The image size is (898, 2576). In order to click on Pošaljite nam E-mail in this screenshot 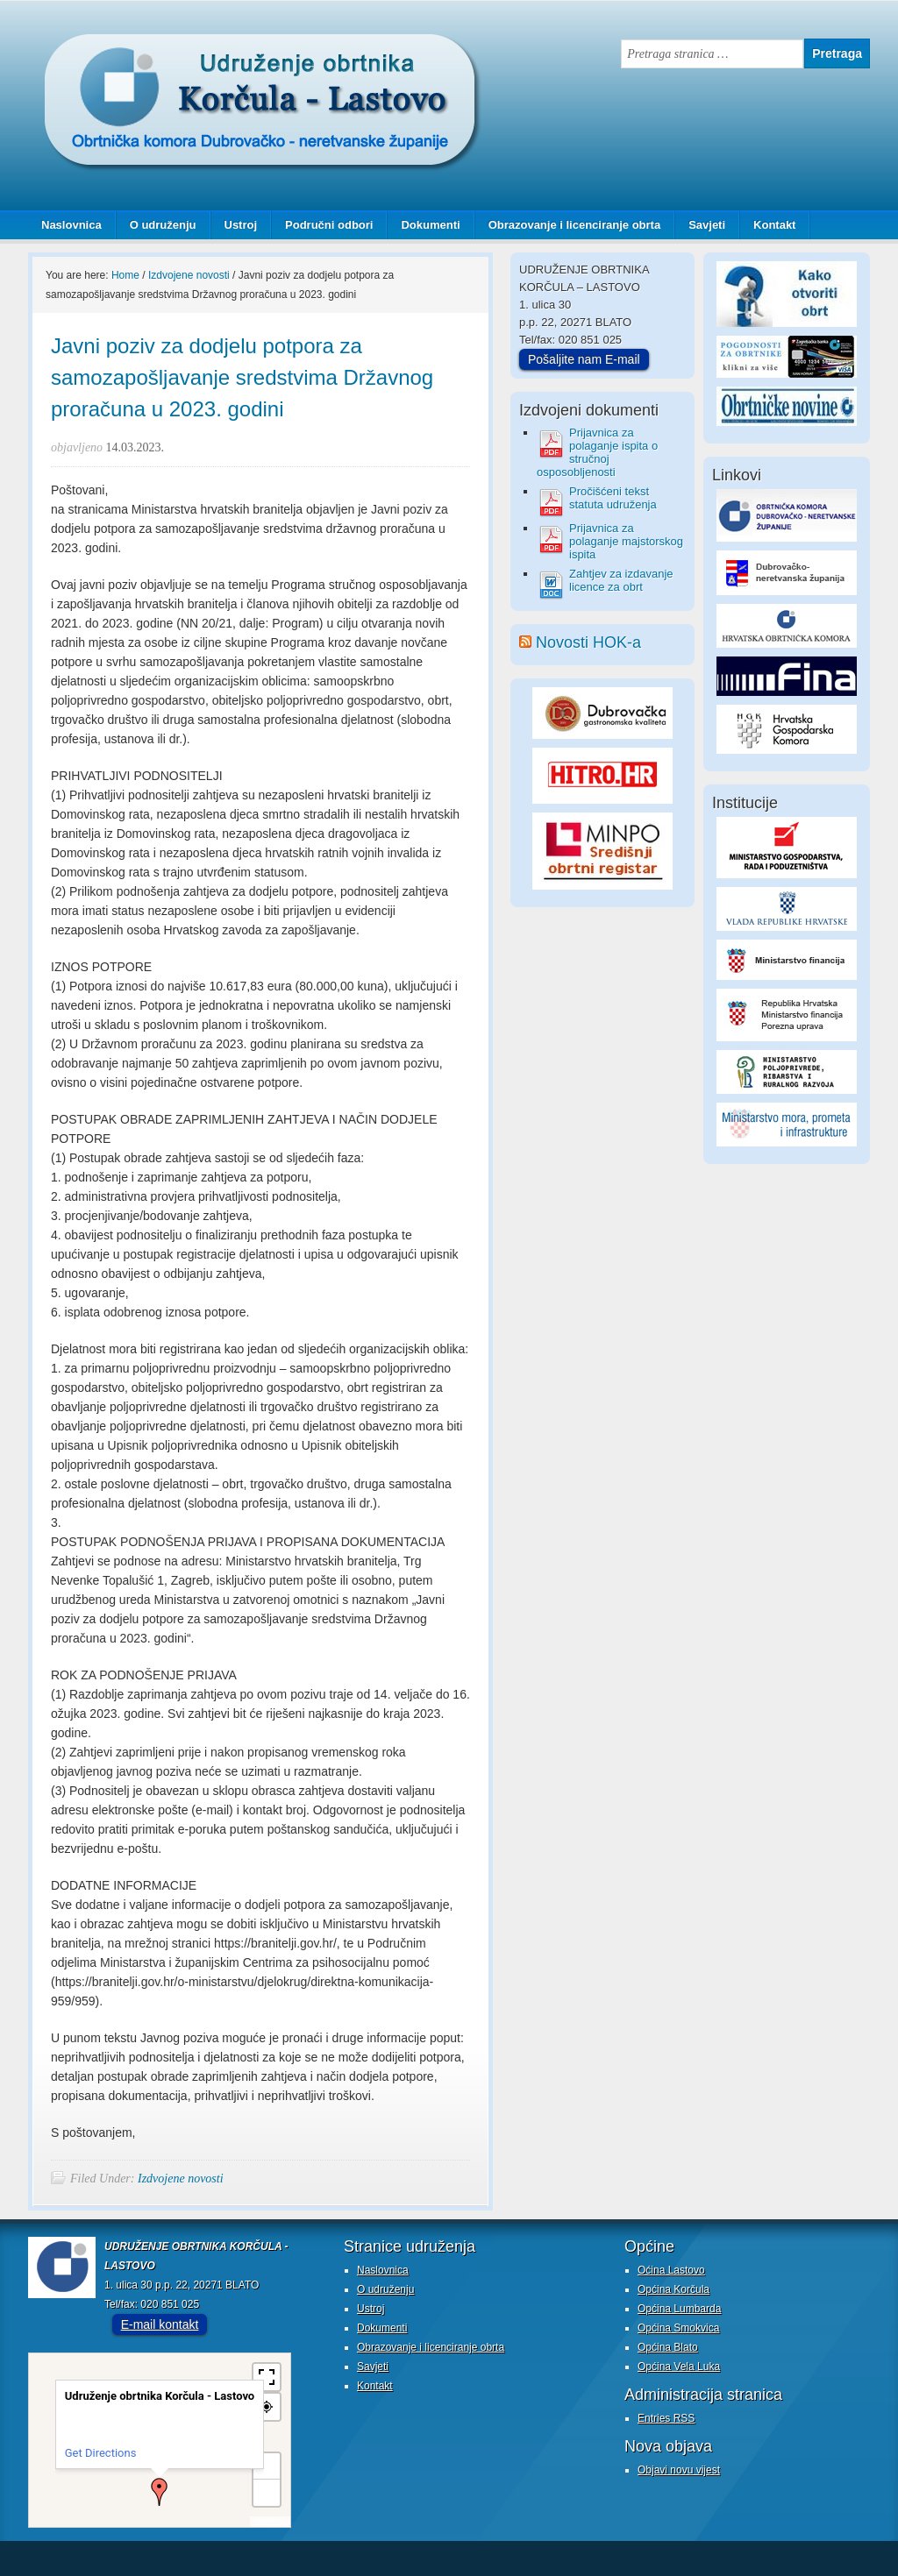, I will do `click(584, 359)`.